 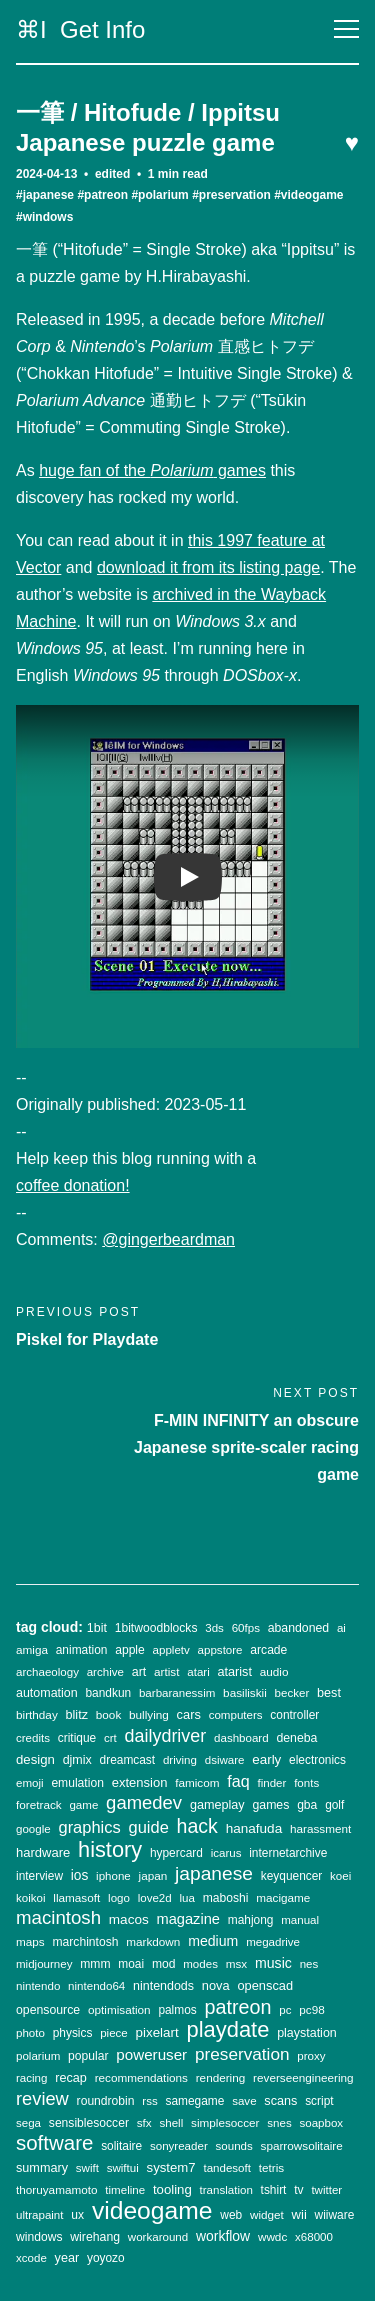 I want to click on controller, so click(x=294, y=1715).